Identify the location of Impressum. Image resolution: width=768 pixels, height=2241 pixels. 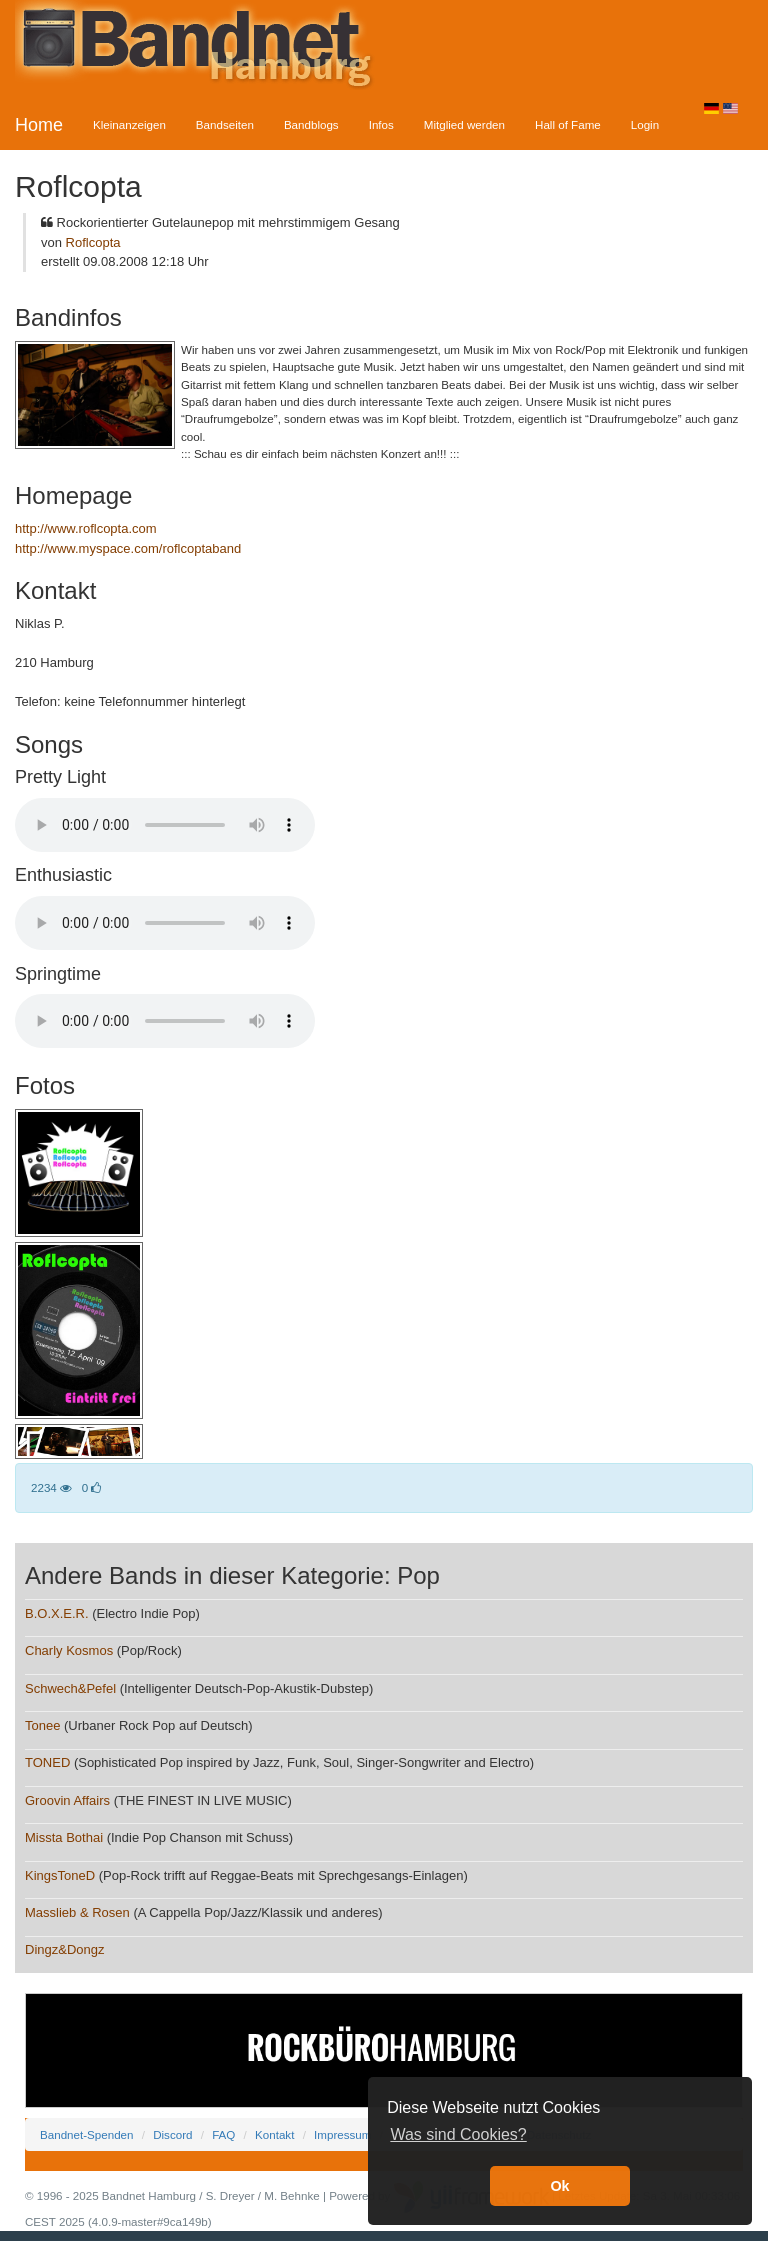
(342, 2134).